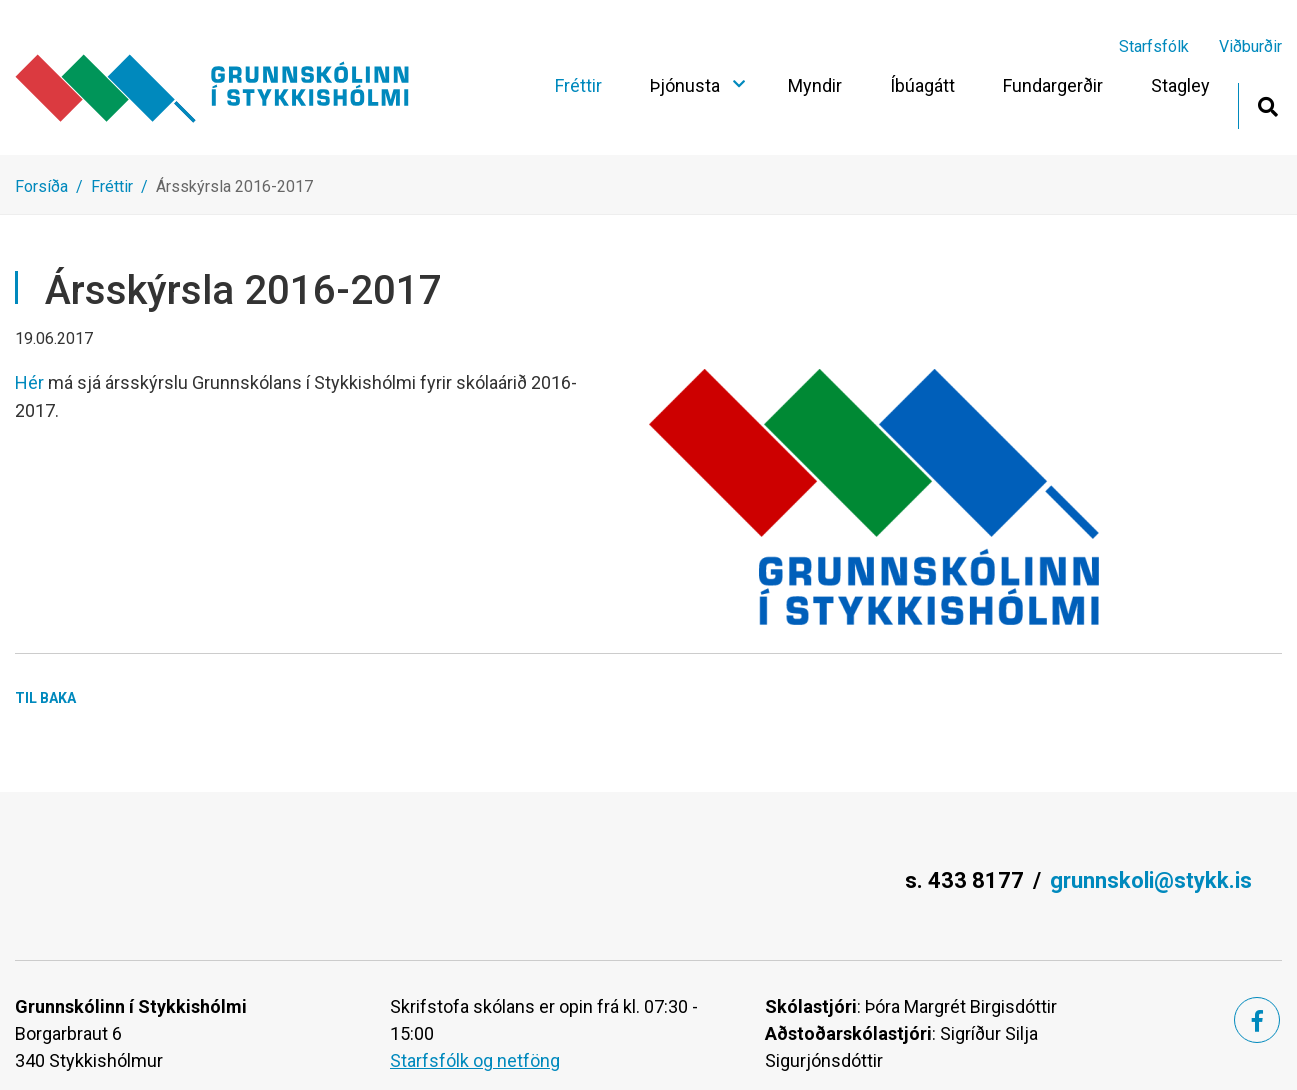  I want to click on Fréttir, so click(112, 186).